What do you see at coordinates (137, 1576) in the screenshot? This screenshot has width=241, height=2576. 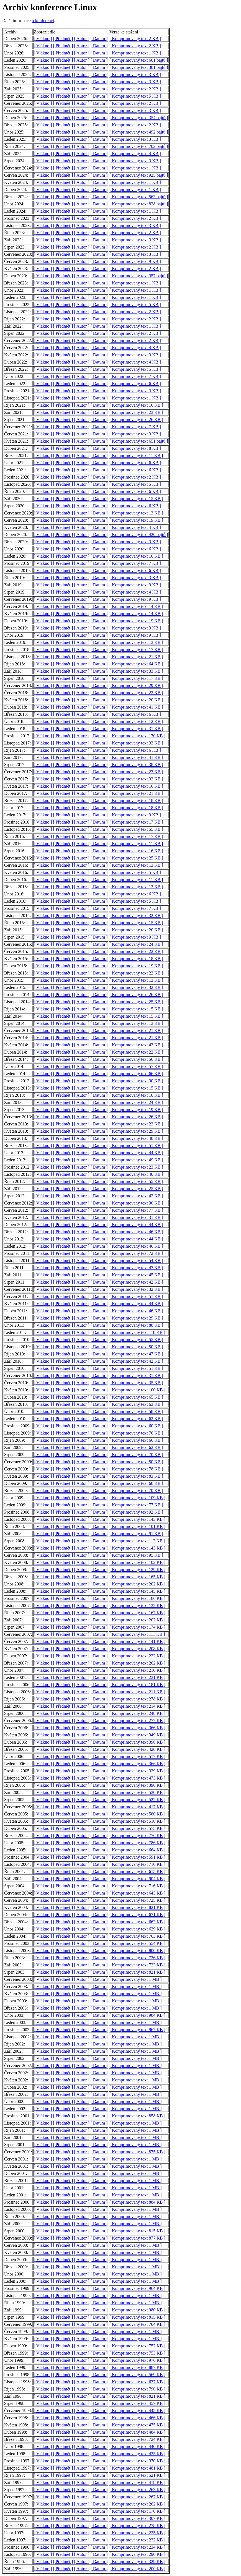 I see `[ Komprimovaný text 165 KB ]` at bounding box center [137, 1576].